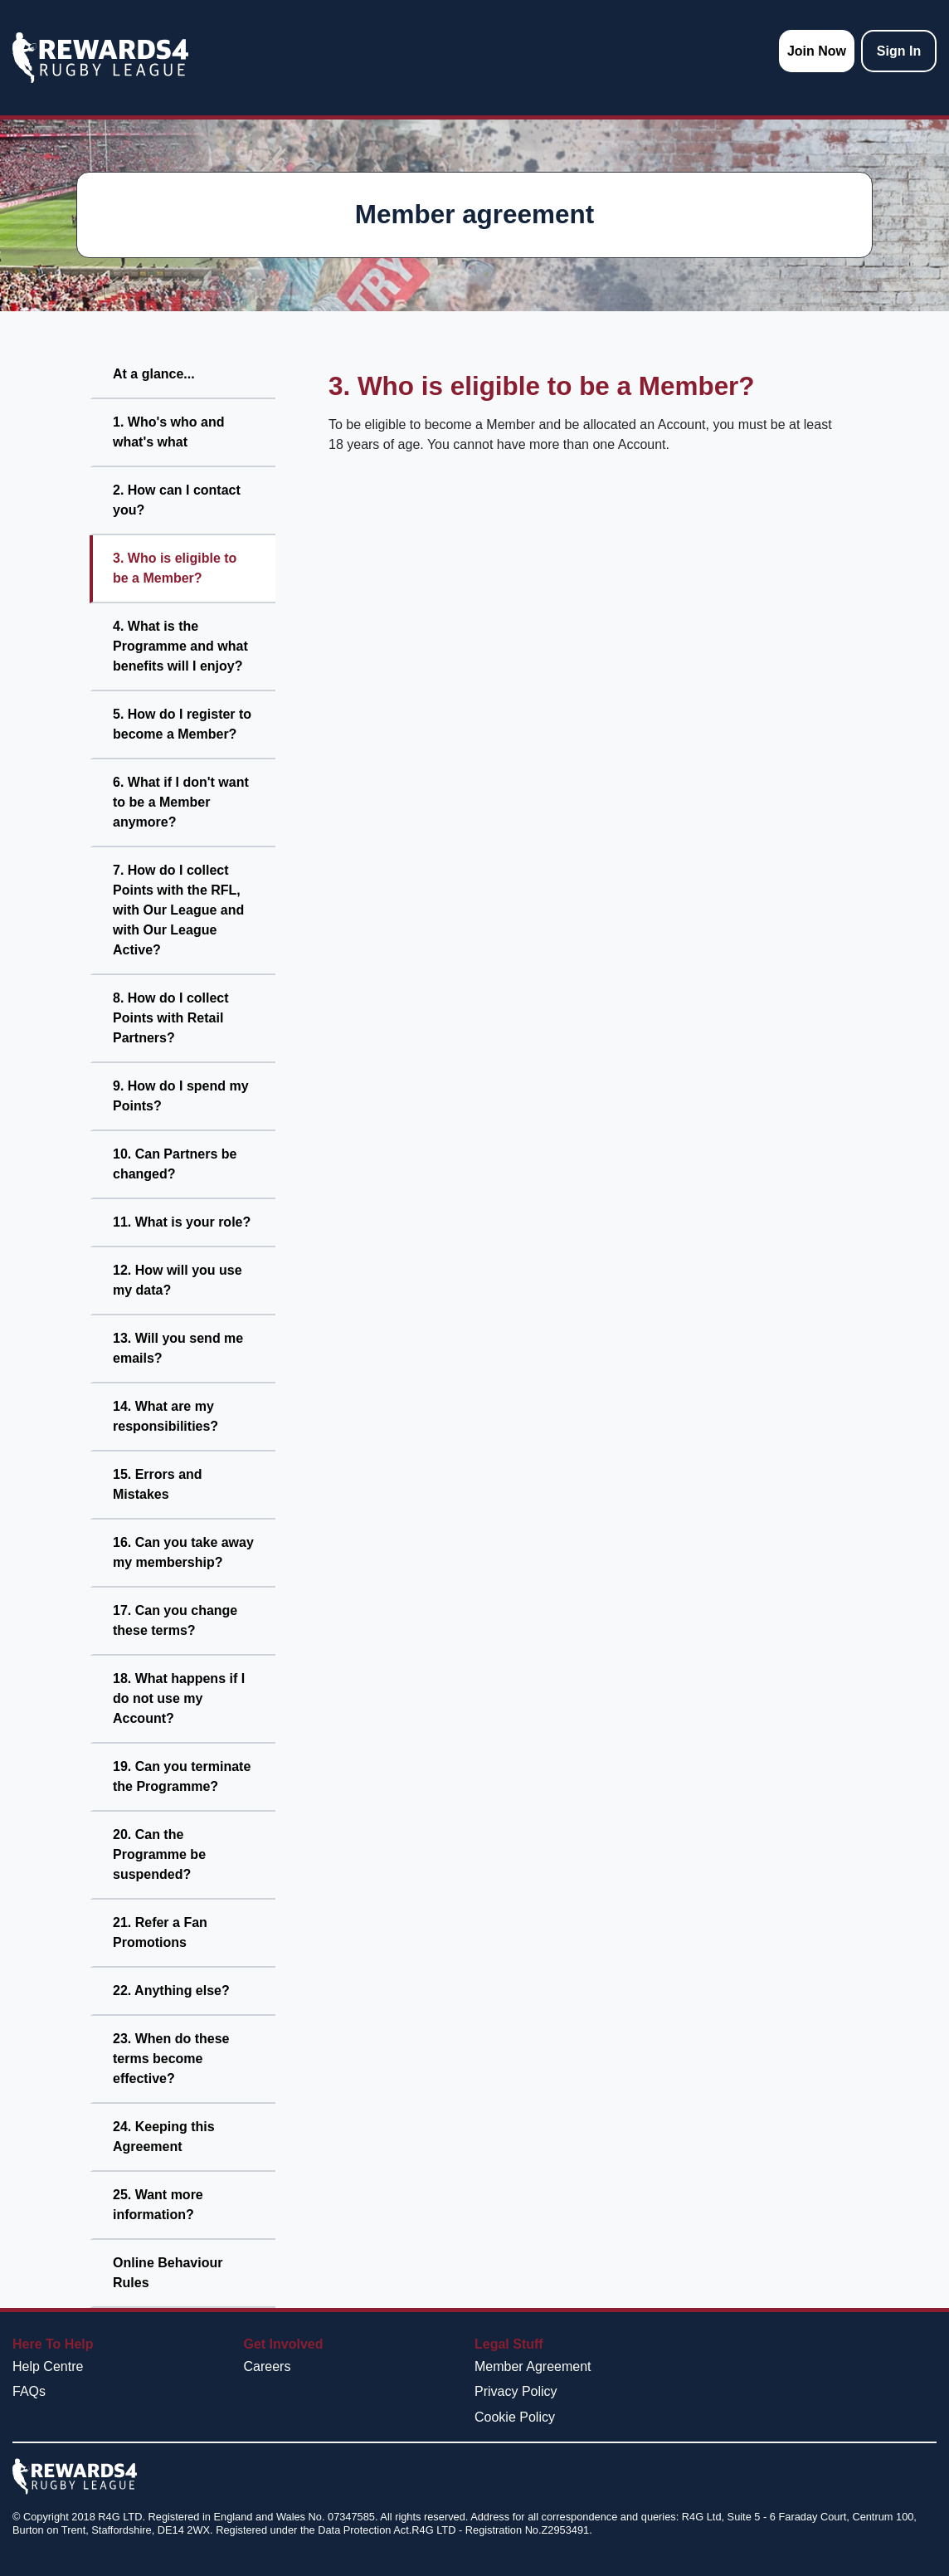 The width and height of the screenshot is (949, 2576). What do you see at coordinates (515, 2391) in the screenshot?
I see `Privacy Policy` at bounding box center [515, 2391].